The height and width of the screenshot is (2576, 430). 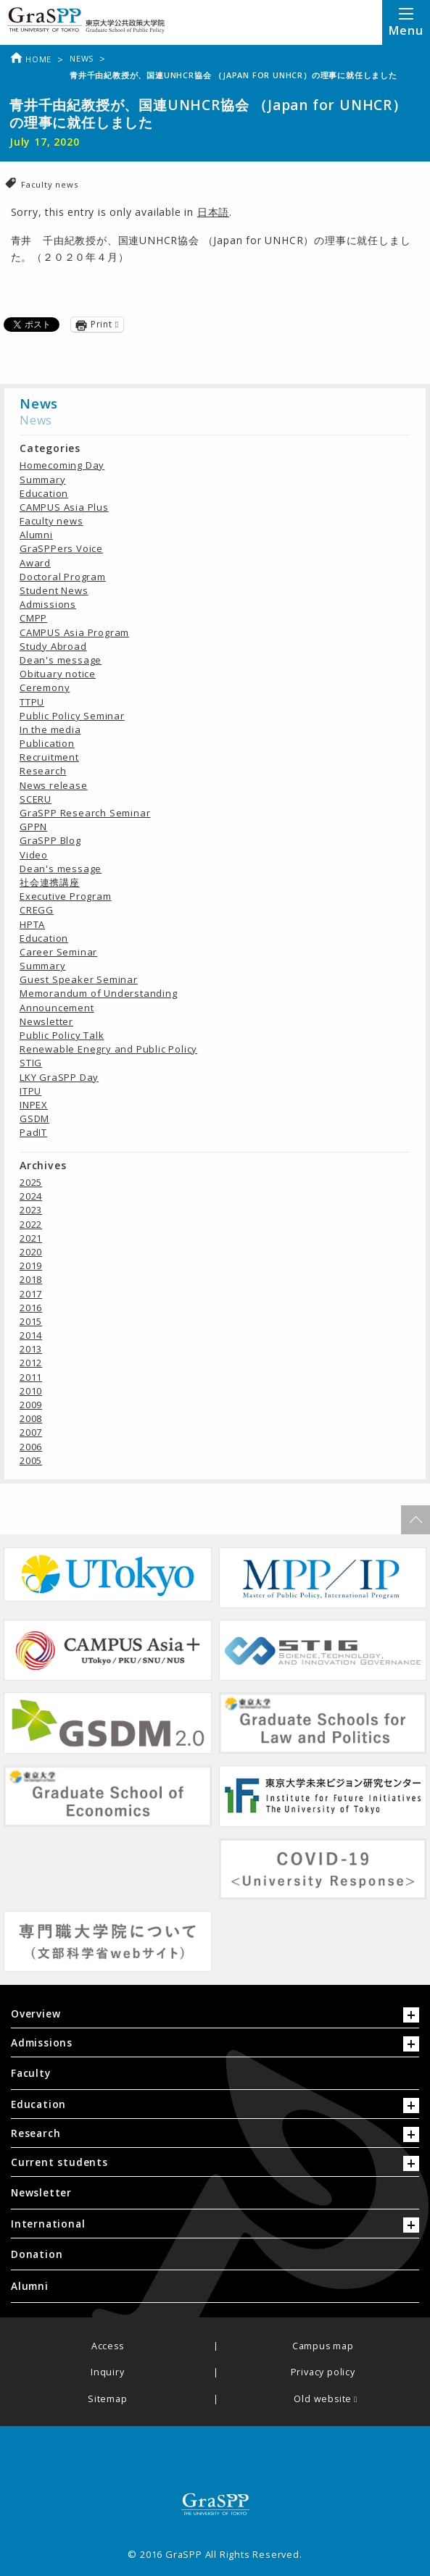 What do you see at coordinates (31, 1238) in the screenshot?
I see `2021` at bounding box center [31, 1238].